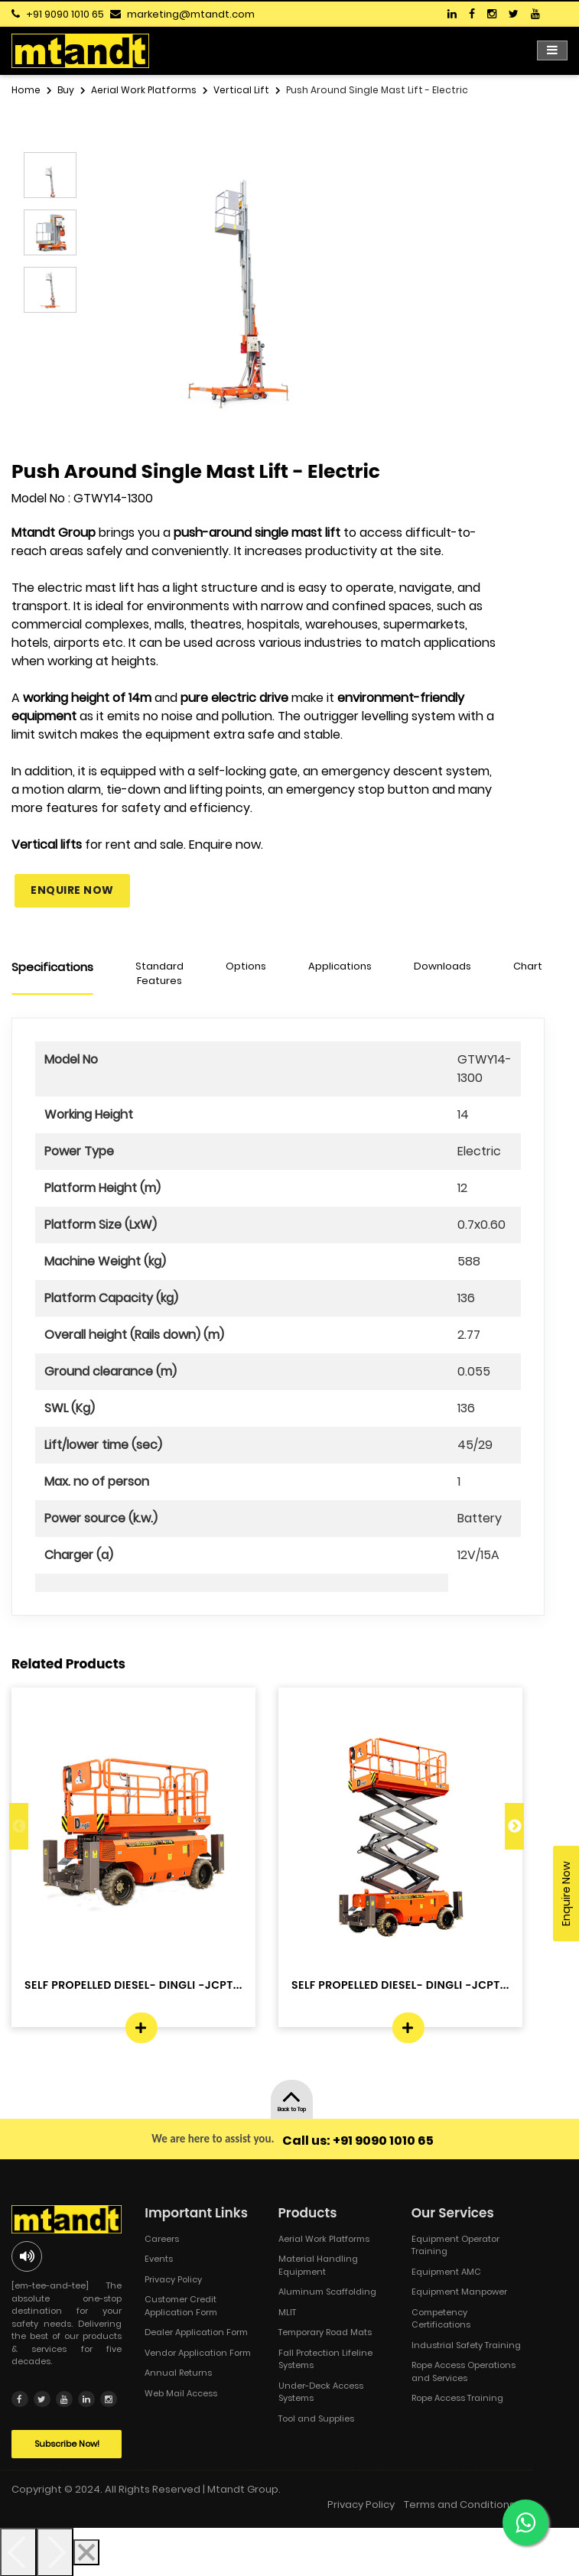  Describe the element at coordinates (181, 2393) in the screenshot. I see `Web Mail Access` at that location.